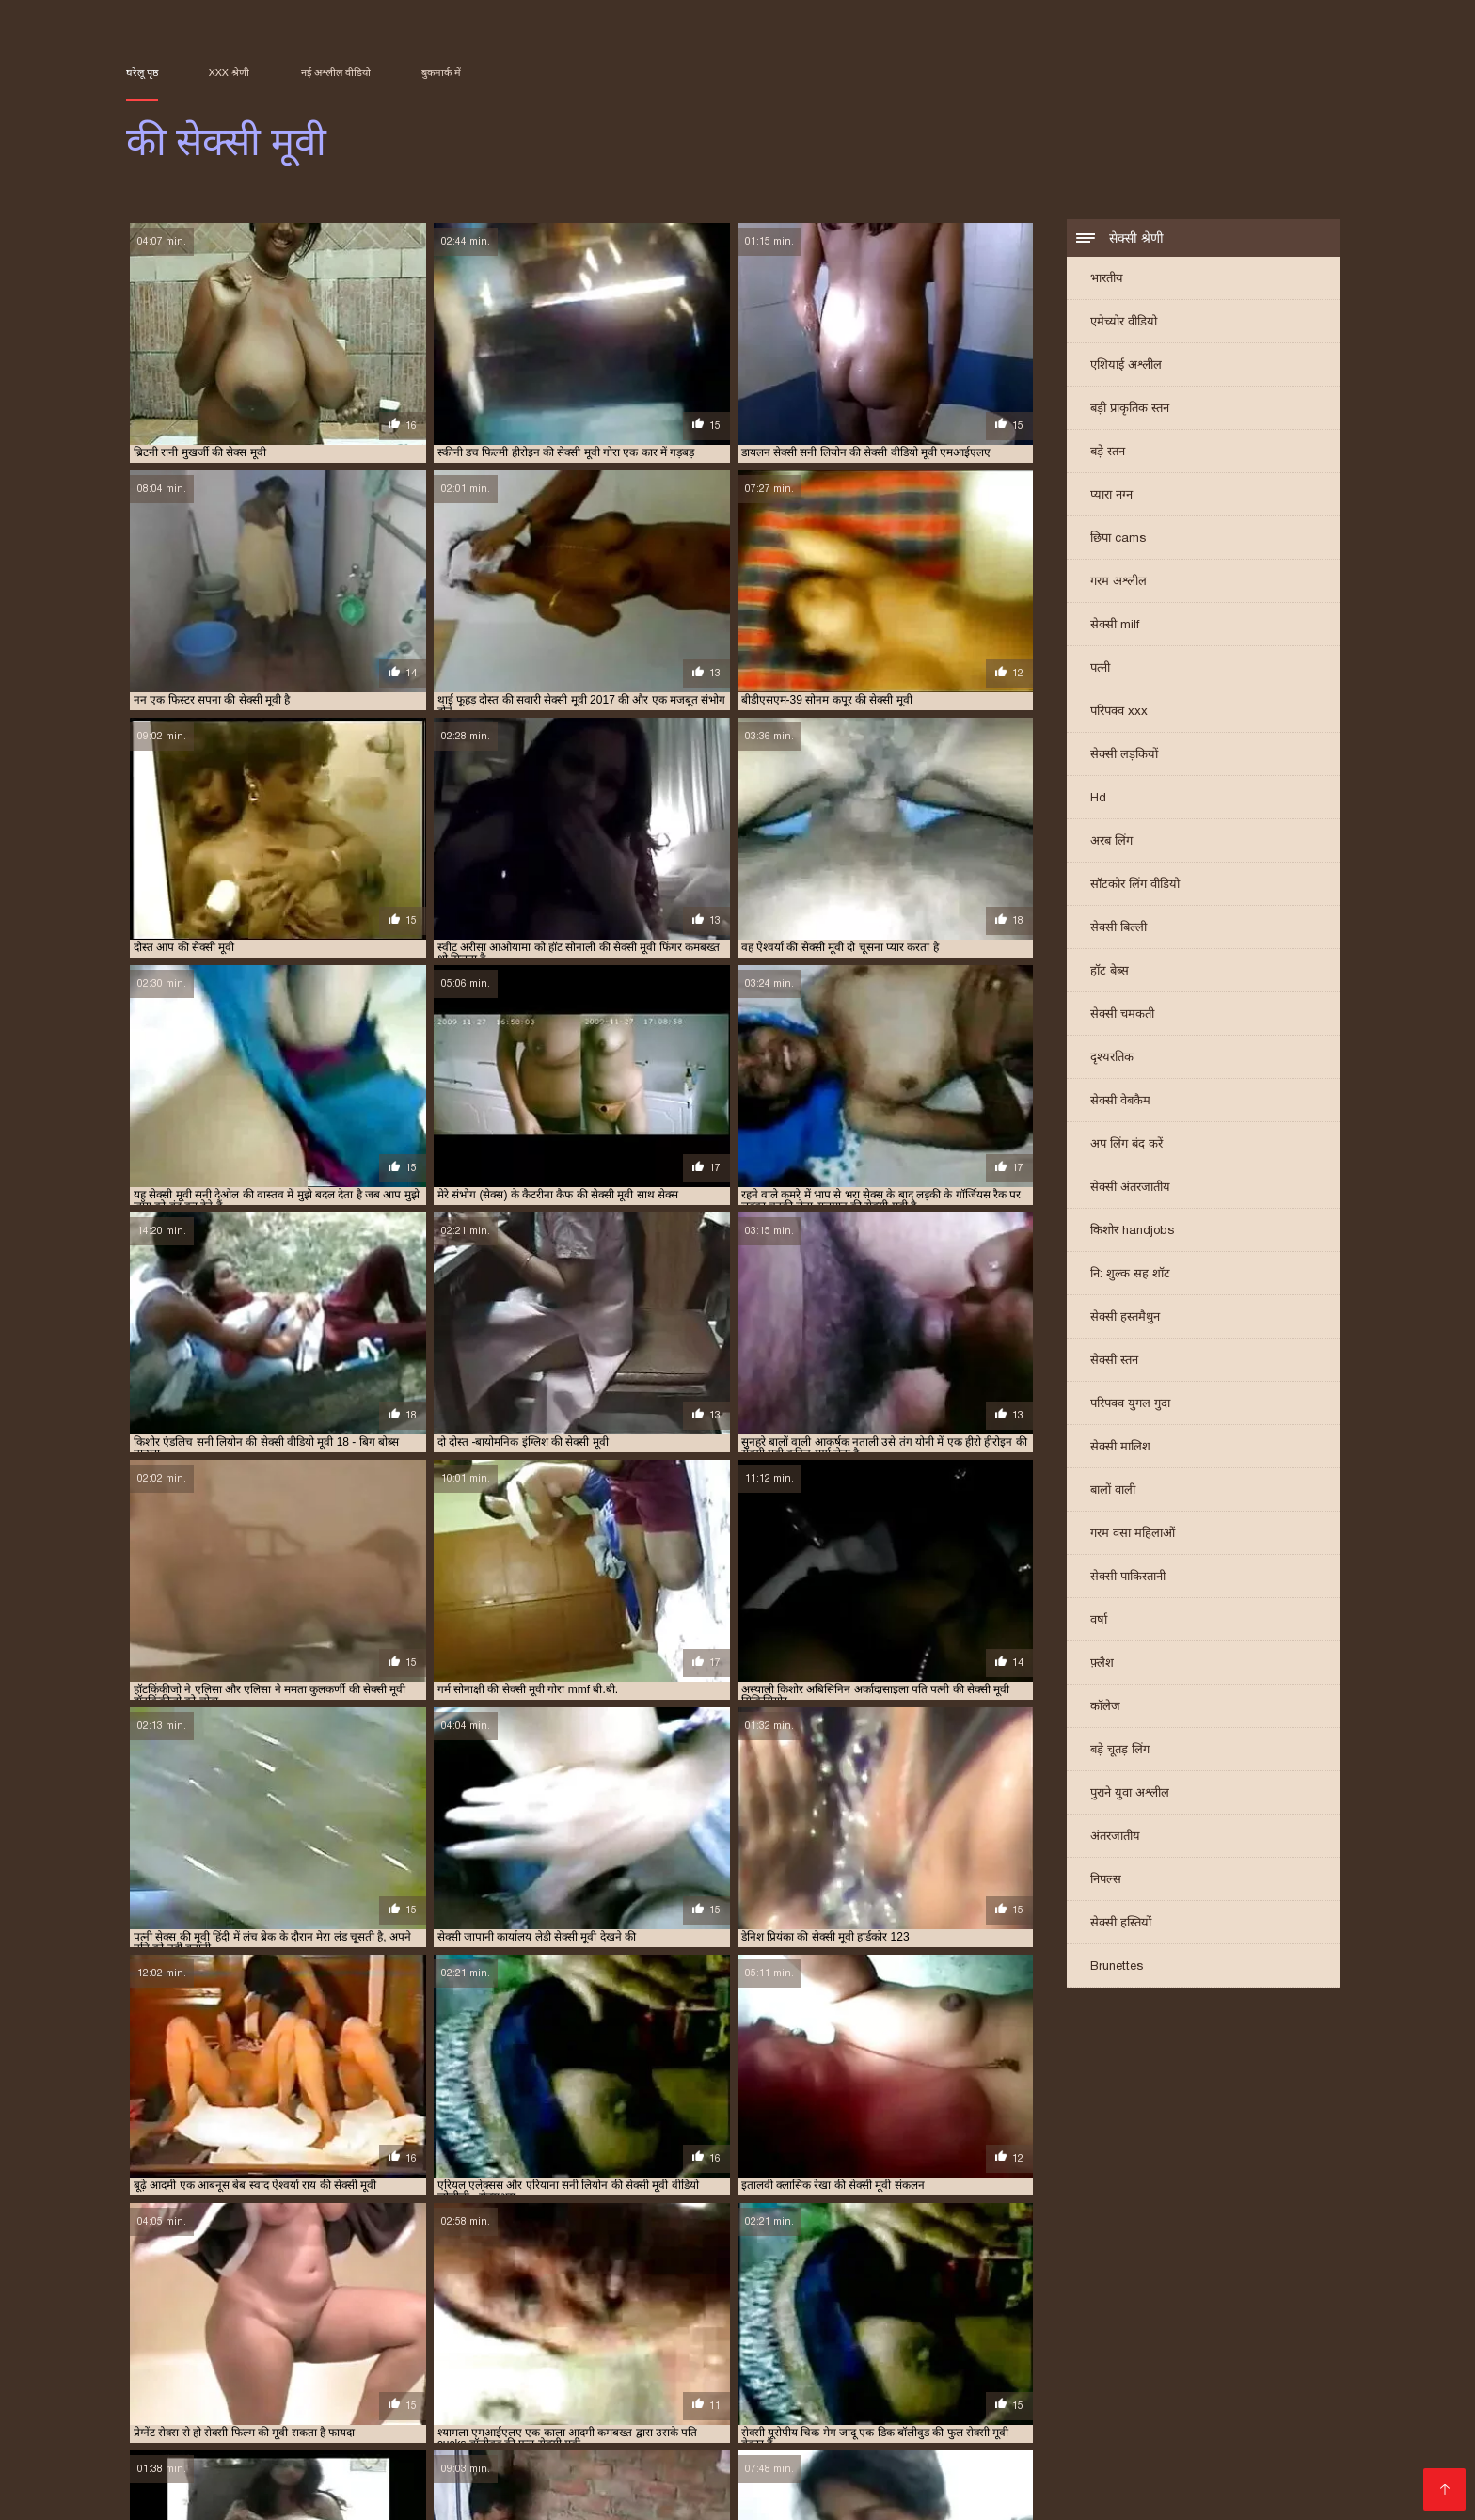 Image resolution: width=1475 pixels, height=2520 pixels. I want to click on सेक्सी मूवी वीडियो सेक्सी मूवी वीडियो, so click(824, 2493).